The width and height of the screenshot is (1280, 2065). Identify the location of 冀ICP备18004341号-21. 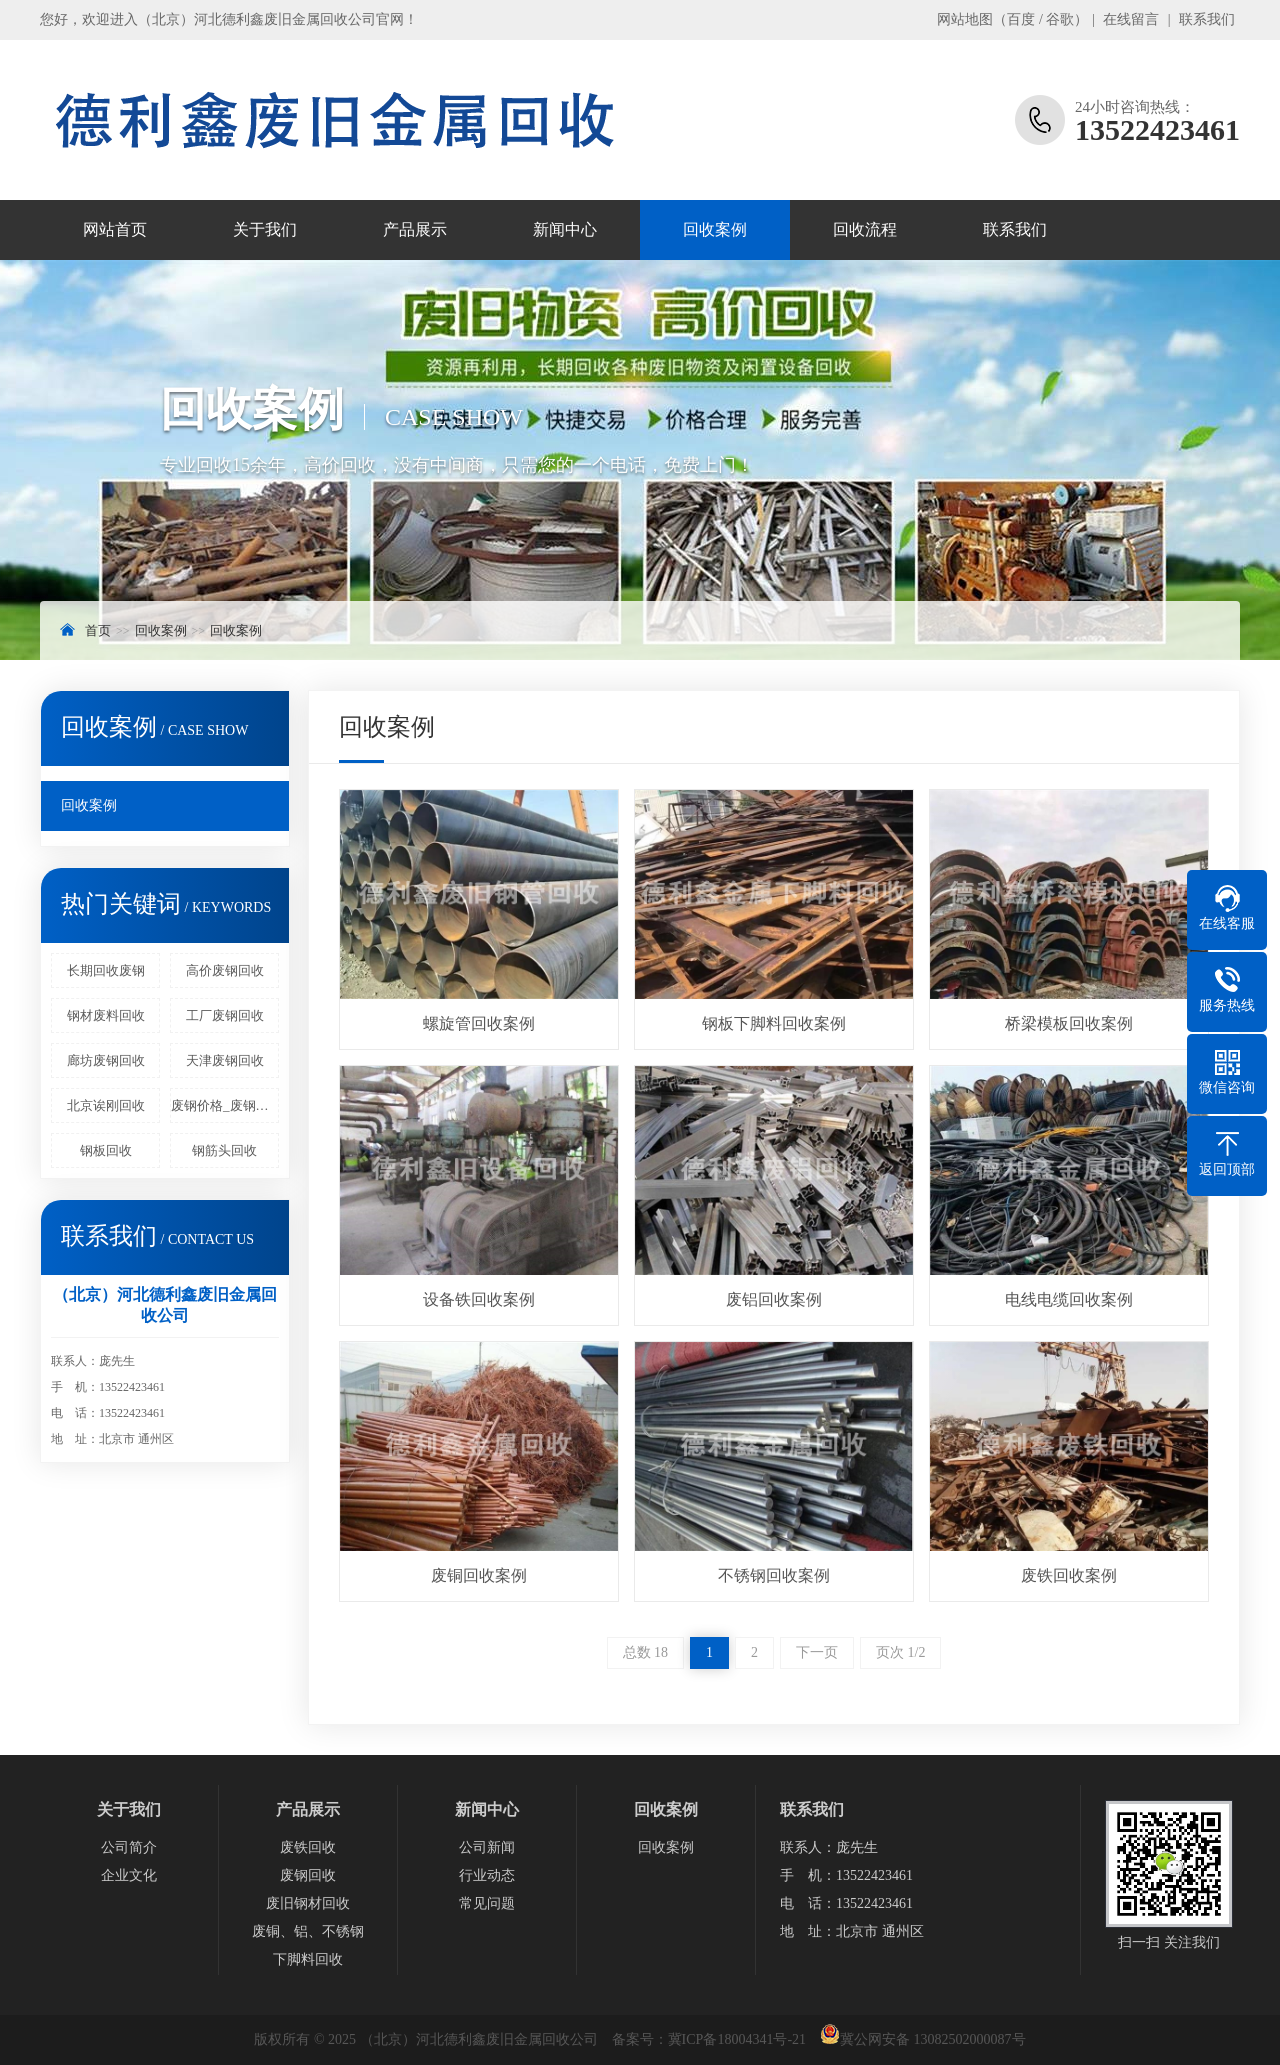
(737, 2039).